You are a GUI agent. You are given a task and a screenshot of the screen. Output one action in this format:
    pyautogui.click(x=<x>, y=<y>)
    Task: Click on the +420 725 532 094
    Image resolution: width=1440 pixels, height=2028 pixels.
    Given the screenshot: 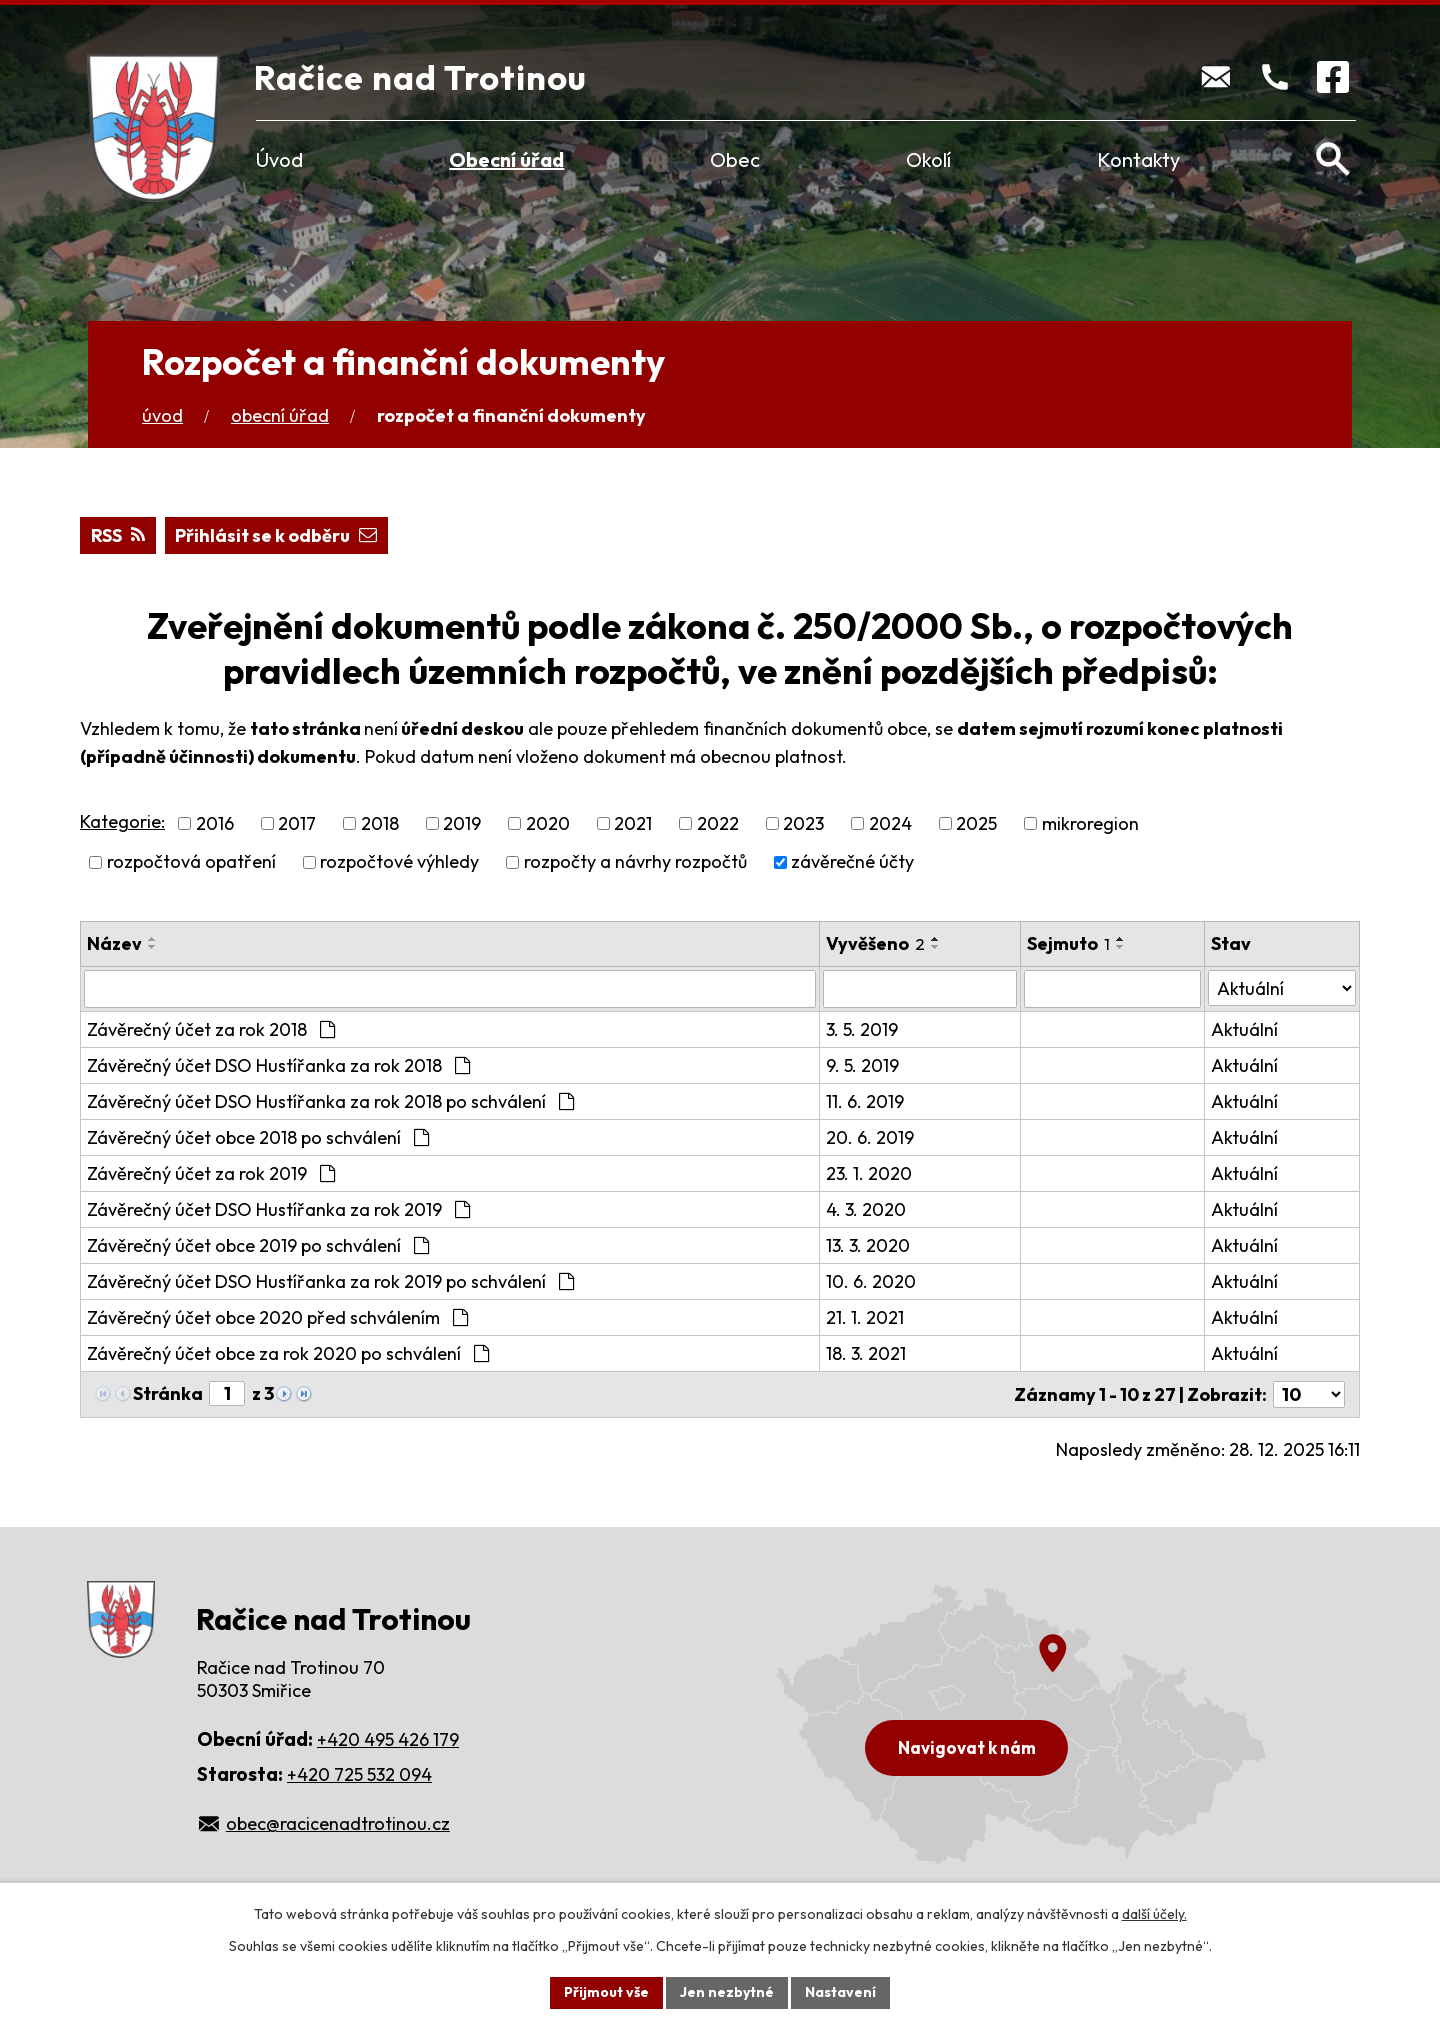 What is the action you would take?
    pyautogui.click(x=359, y=1774)
    